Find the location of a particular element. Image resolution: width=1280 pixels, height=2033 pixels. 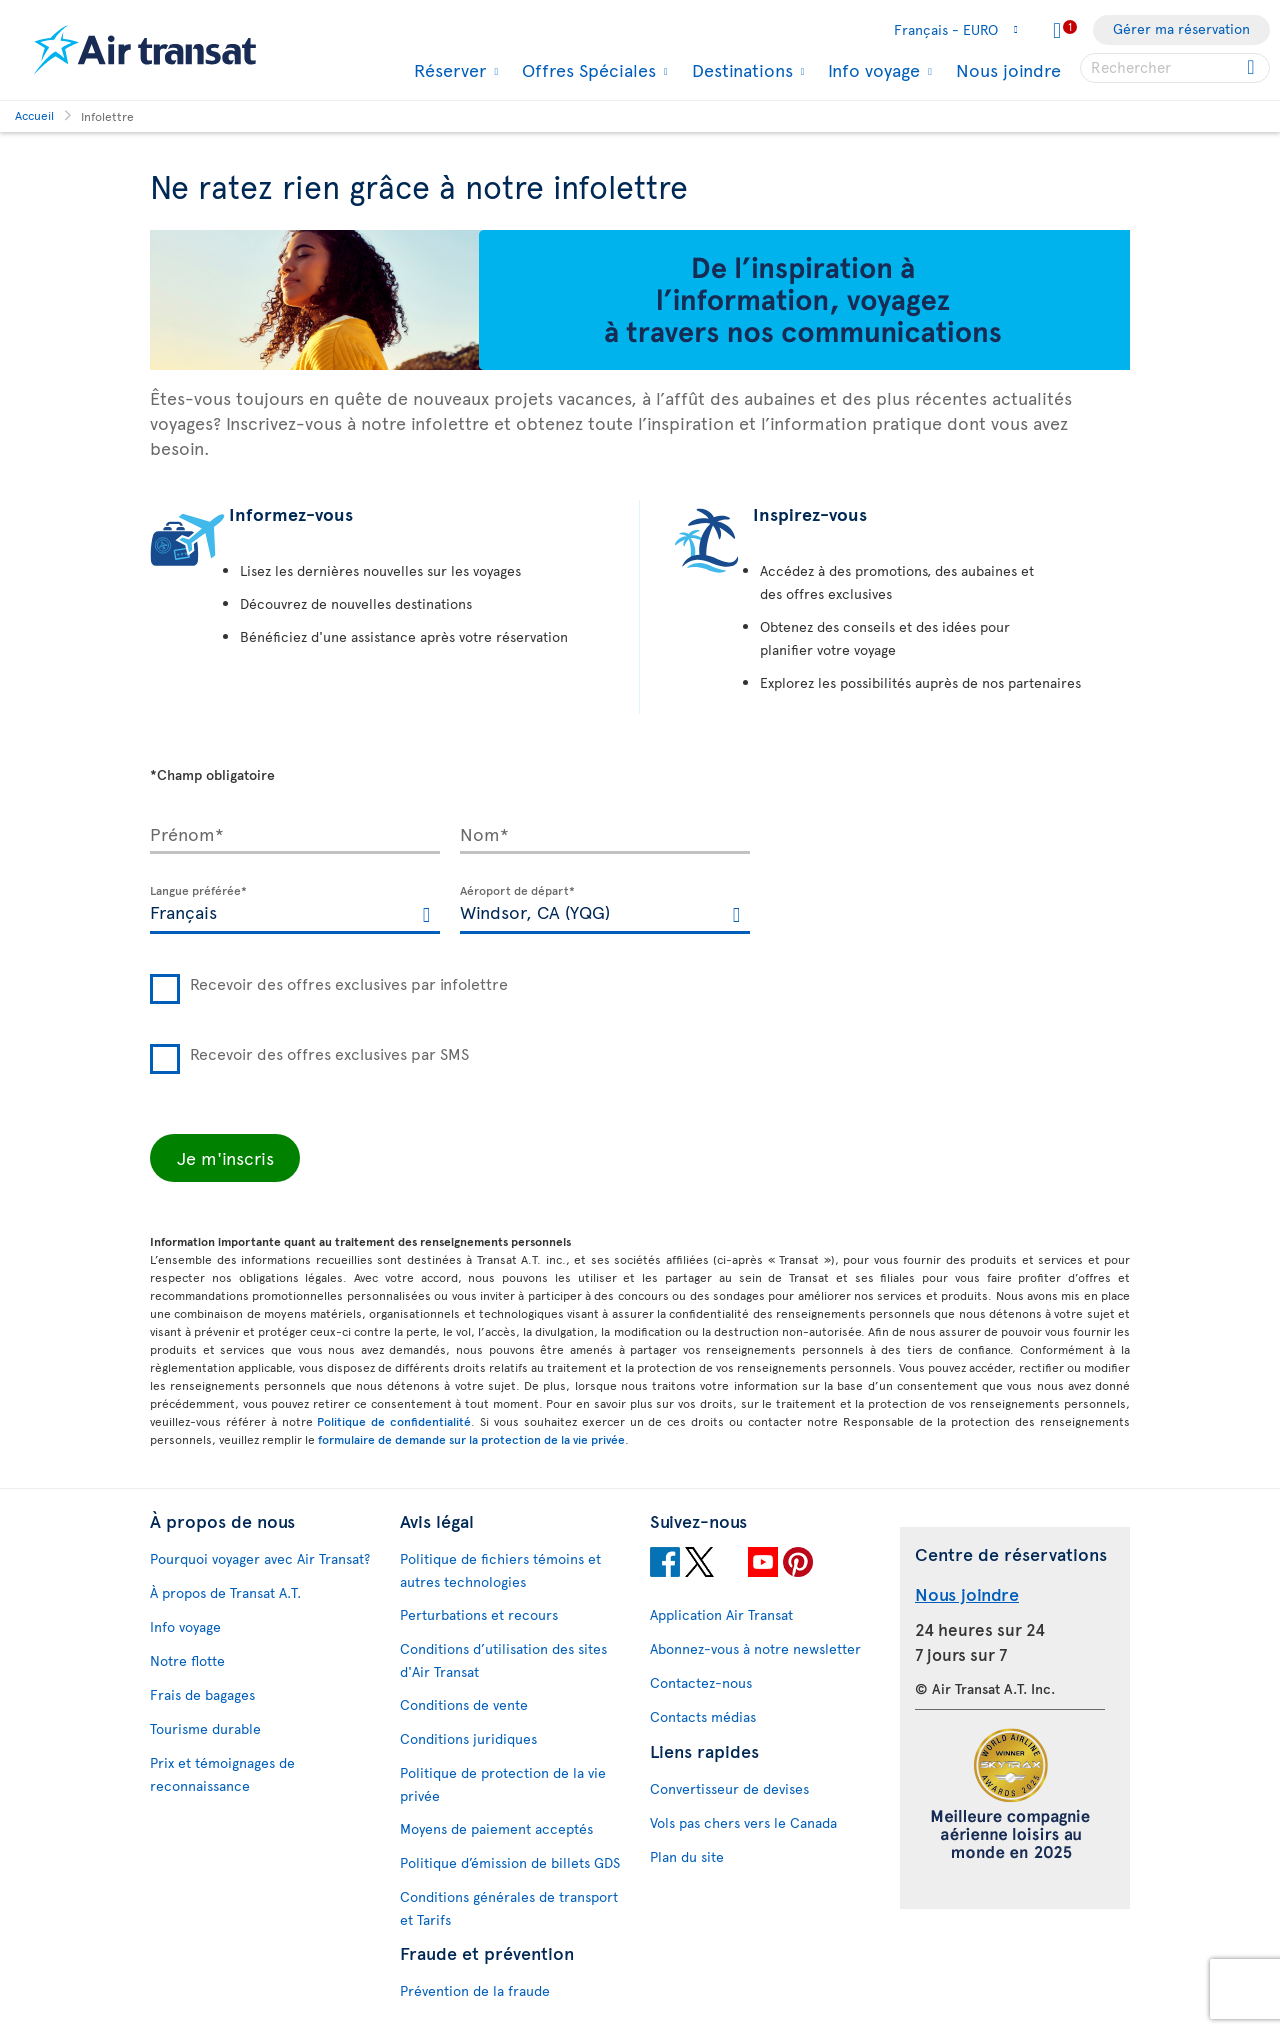

Offres Spéciales is located at coordinates (586, 70).